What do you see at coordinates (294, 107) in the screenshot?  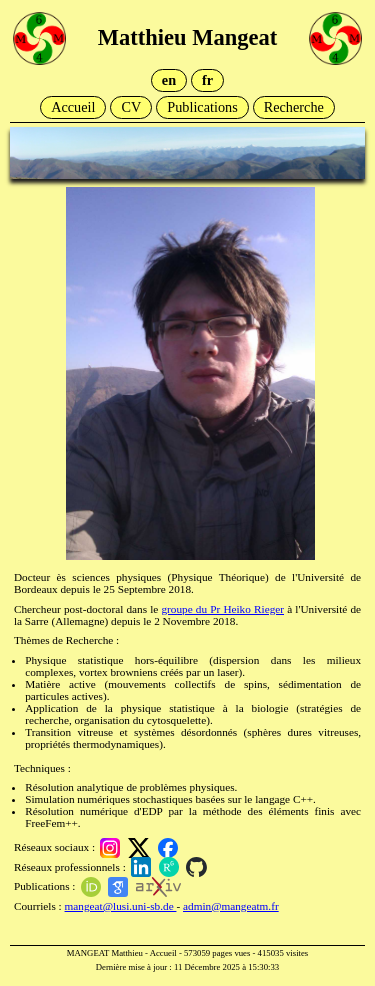 I see `Recherche` at bounding box center [294, 107].